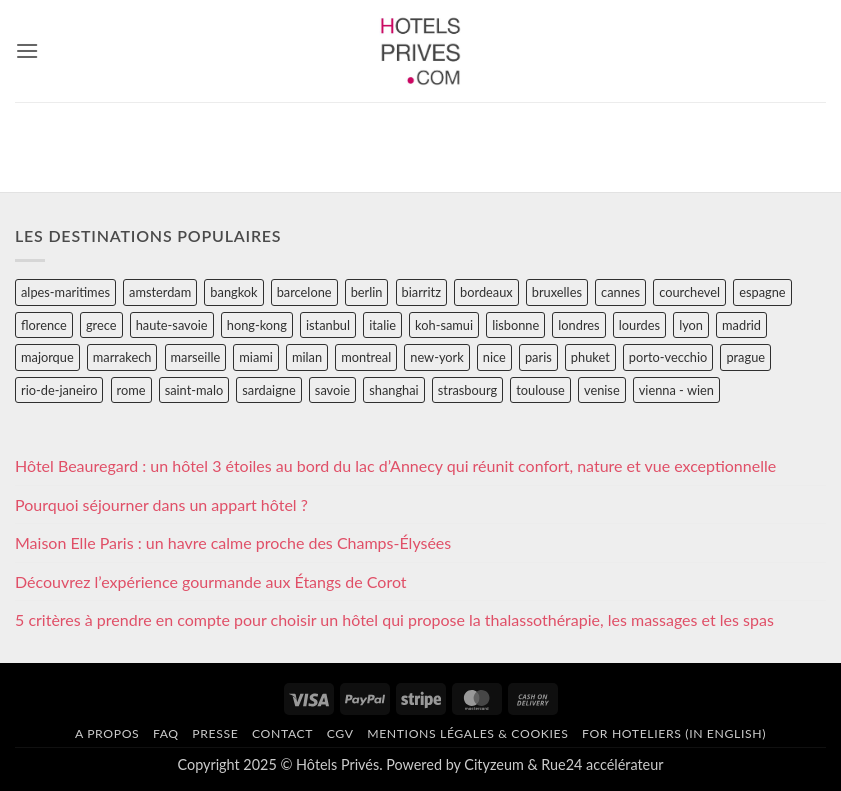 The height and width of the screenshot is (791, 841). Describe the element at coordinates (27, 50) in the screenshot. I see `[button]` at that location.